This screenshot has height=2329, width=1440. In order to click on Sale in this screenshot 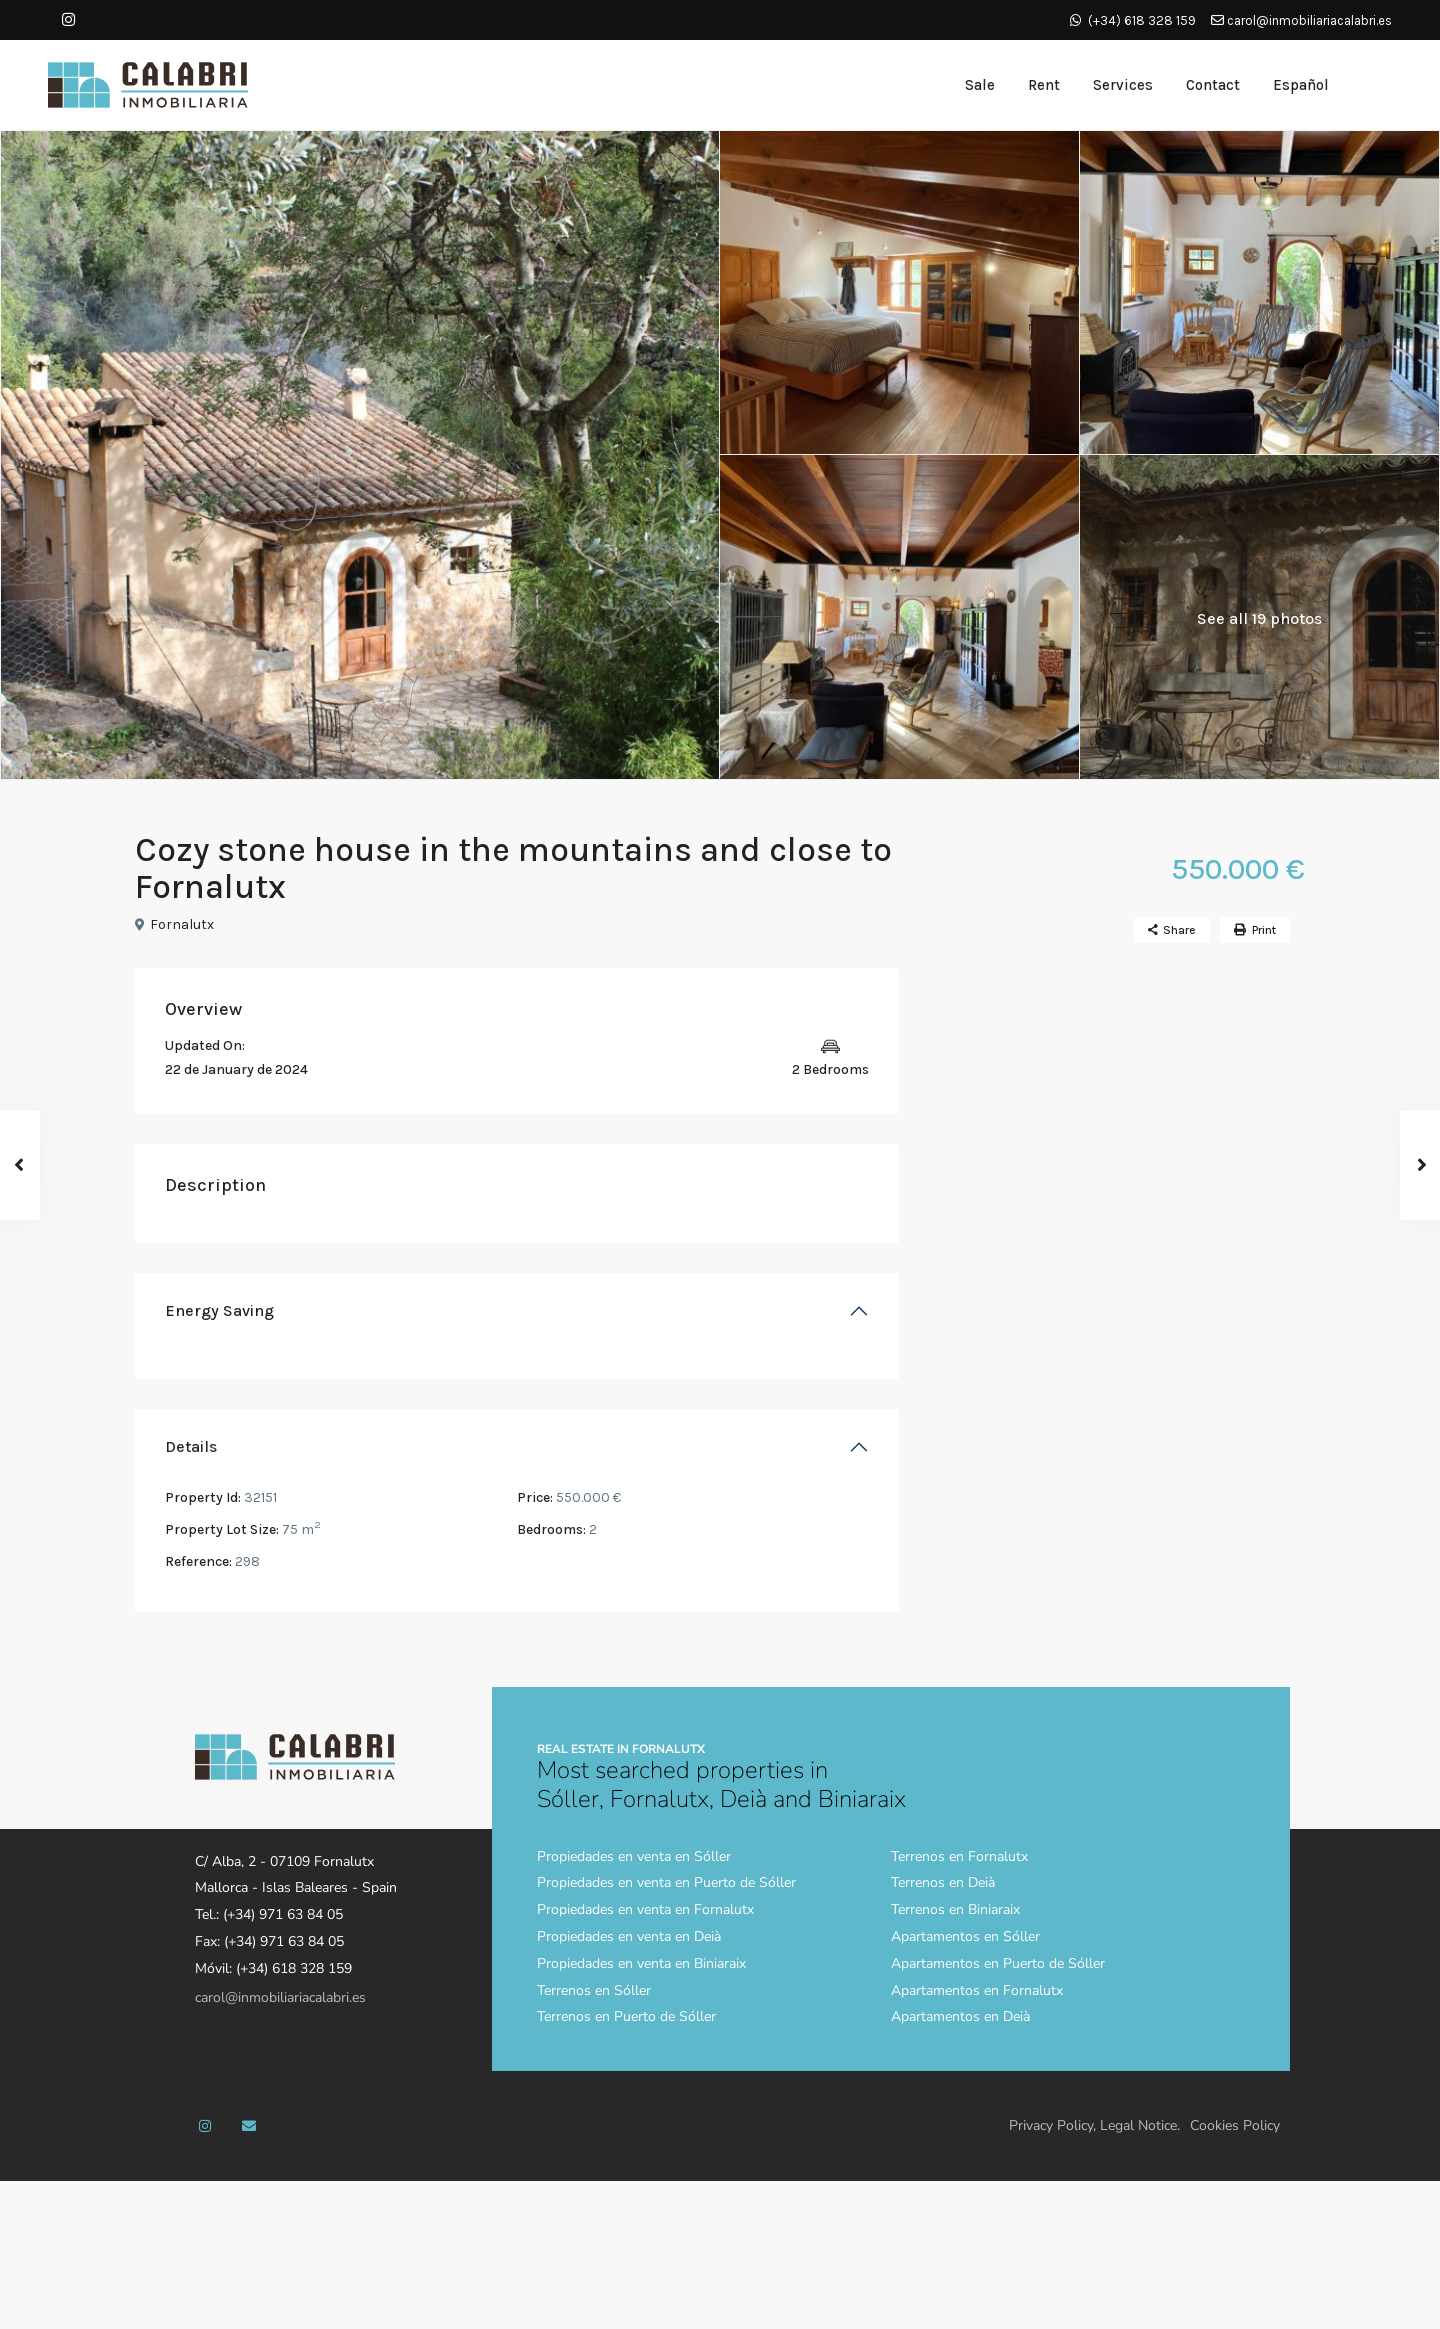, I will do `click(980, 85)`.